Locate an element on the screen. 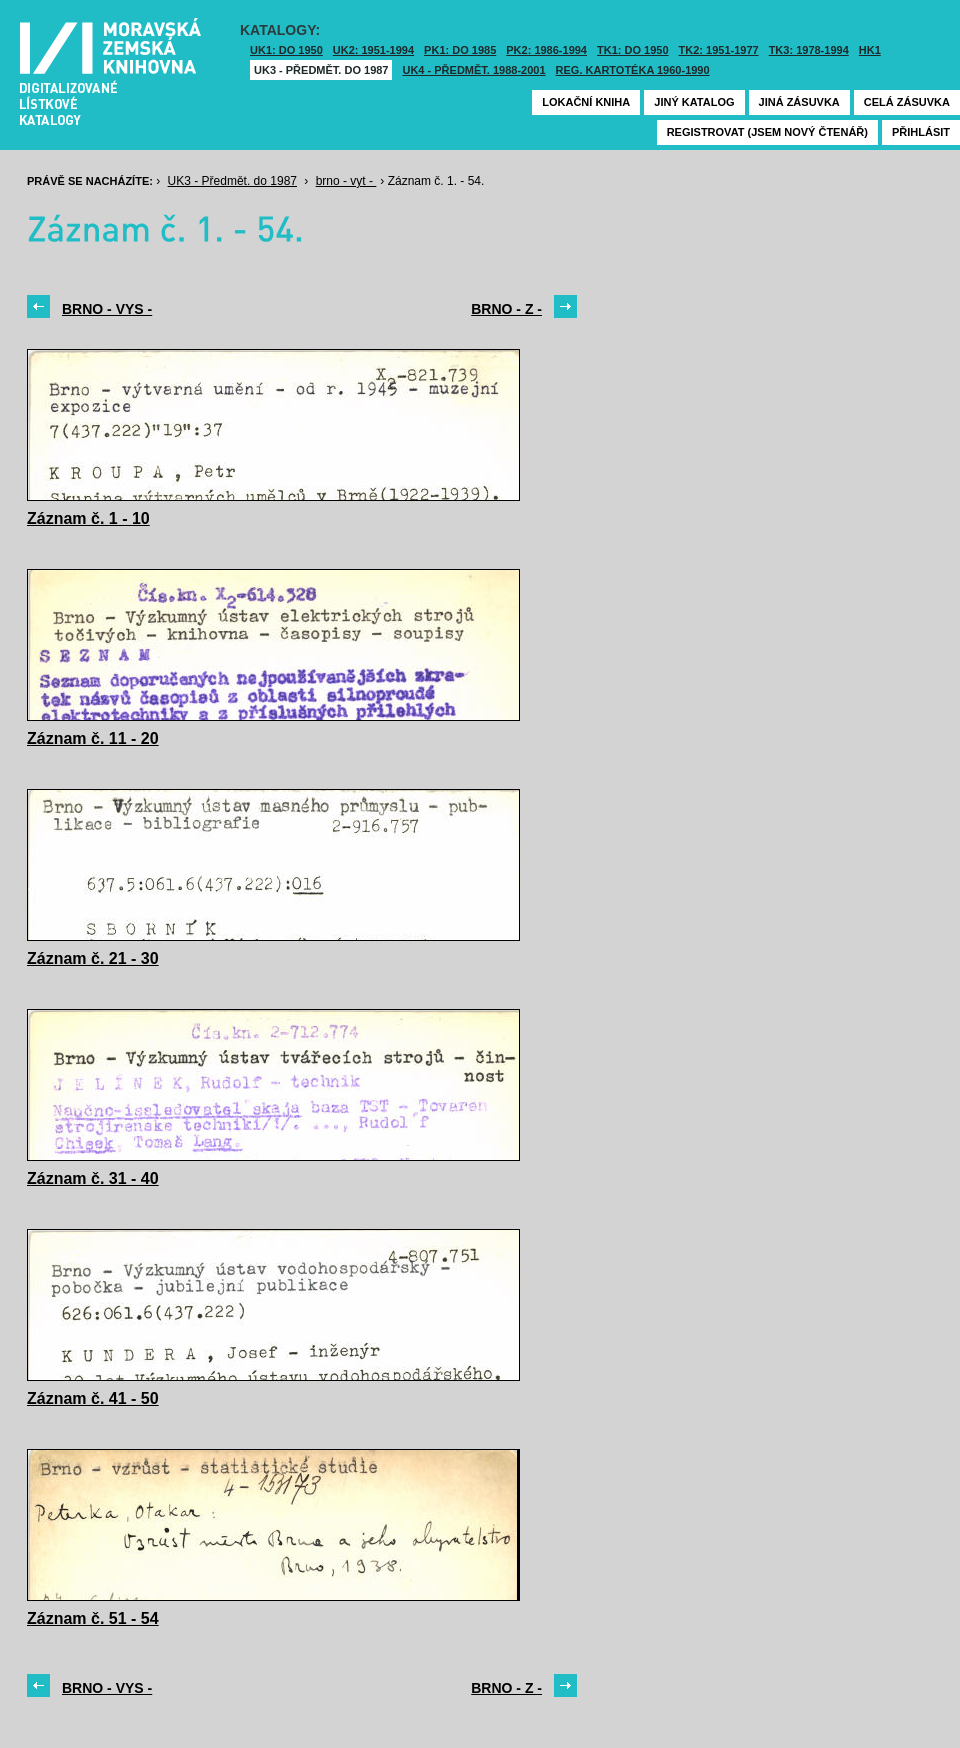  TK3: 1978-1994 is located at coordinates (809, 50).